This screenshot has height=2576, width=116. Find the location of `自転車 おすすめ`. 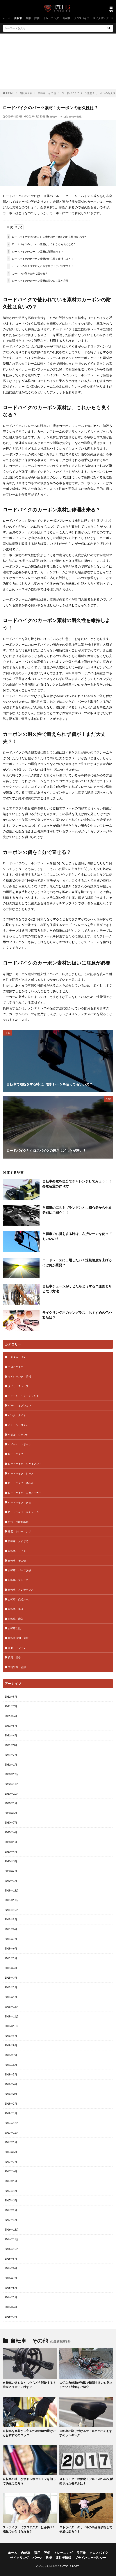

自転車 おすすめ is located at coordinates (18, 1541).